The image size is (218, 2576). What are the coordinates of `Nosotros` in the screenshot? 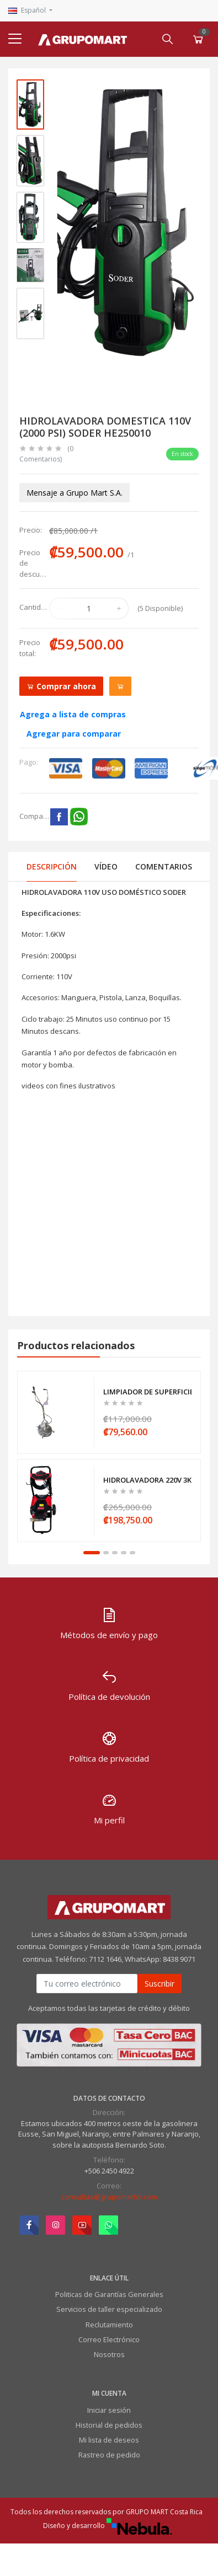 It's located at (109, 2354).